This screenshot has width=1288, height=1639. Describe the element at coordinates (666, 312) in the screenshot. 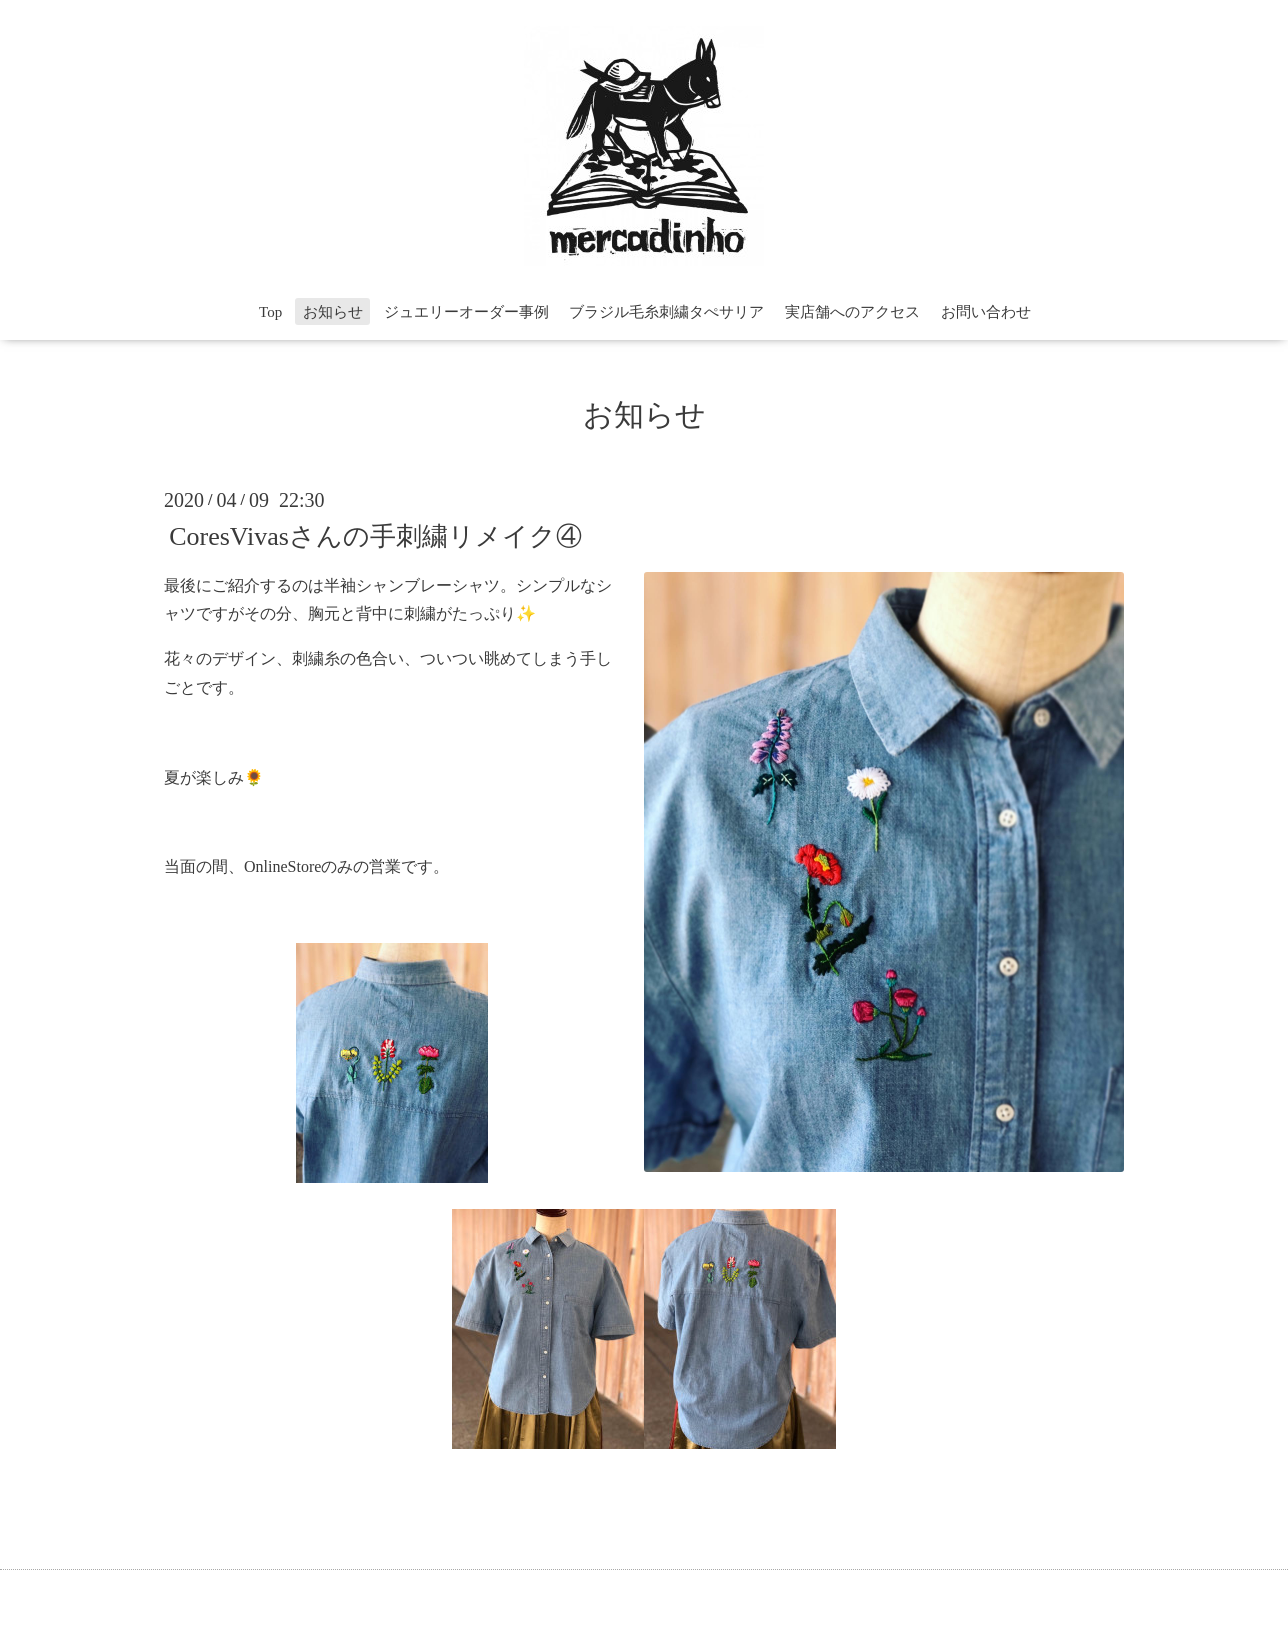

I see `ブラジル毛糸刺繍タぺサリア` at that location.